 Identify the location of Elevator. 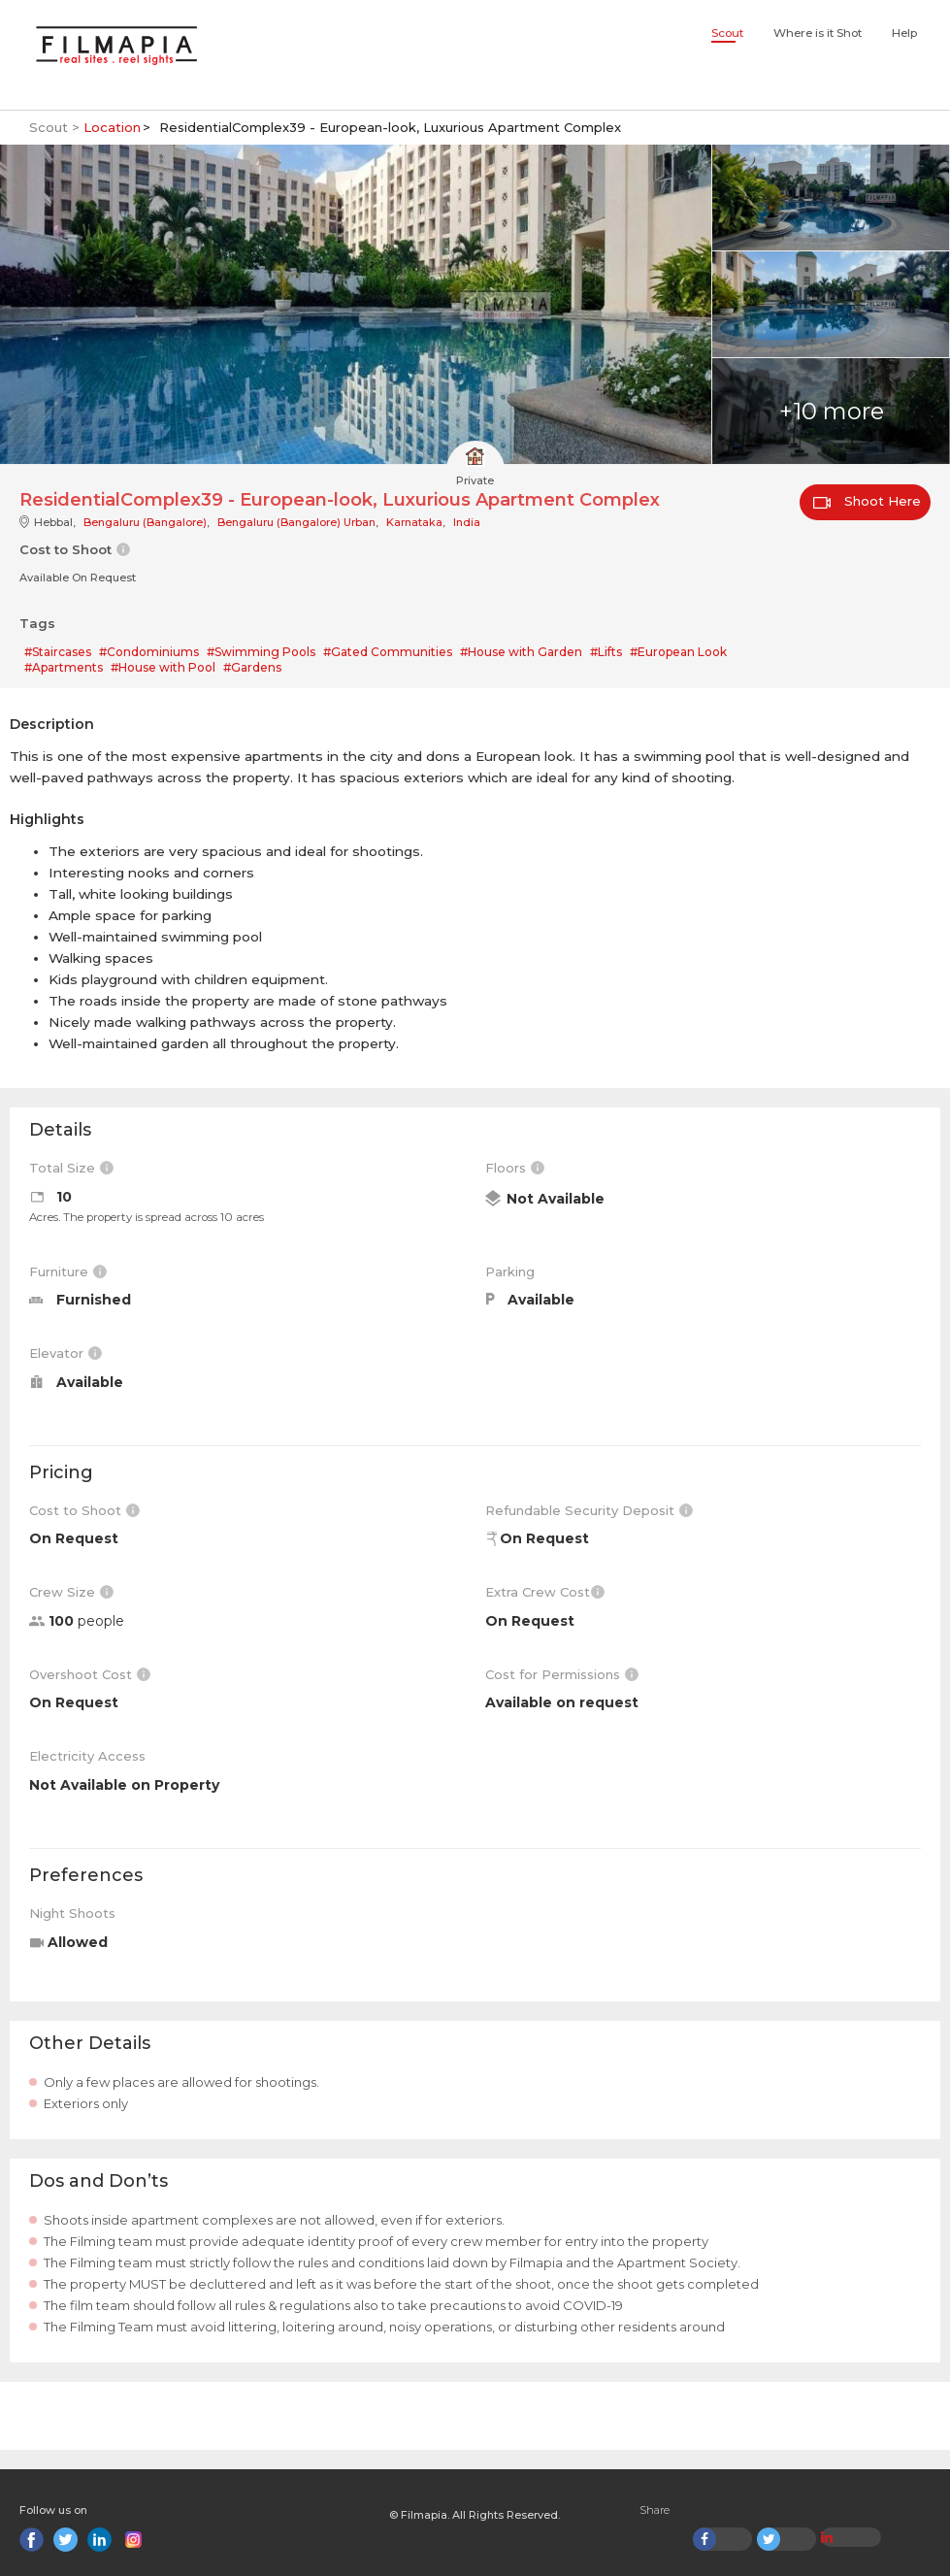
(65, 1353).